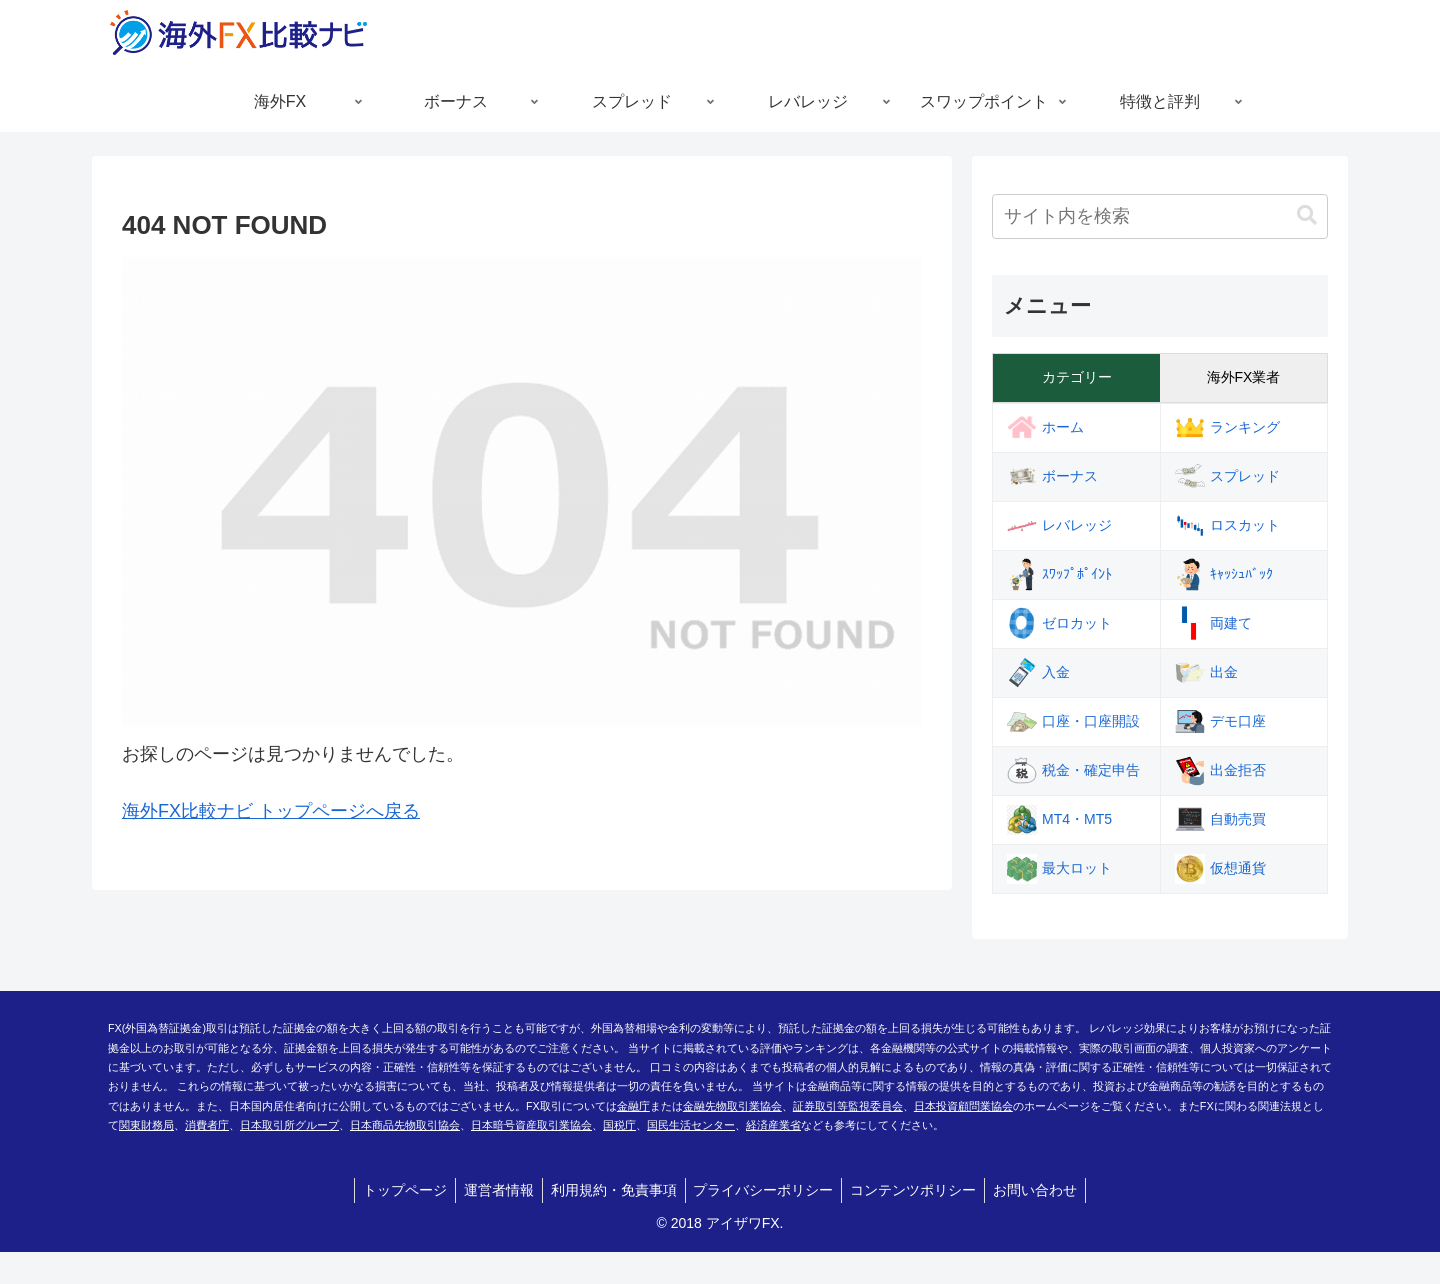 The height and width of the screenshot is (1284, 1440). What do you see at coordinates (146, 1125) in the screenshot?
I see `関東財務局` at bounding box center [146, 1125].